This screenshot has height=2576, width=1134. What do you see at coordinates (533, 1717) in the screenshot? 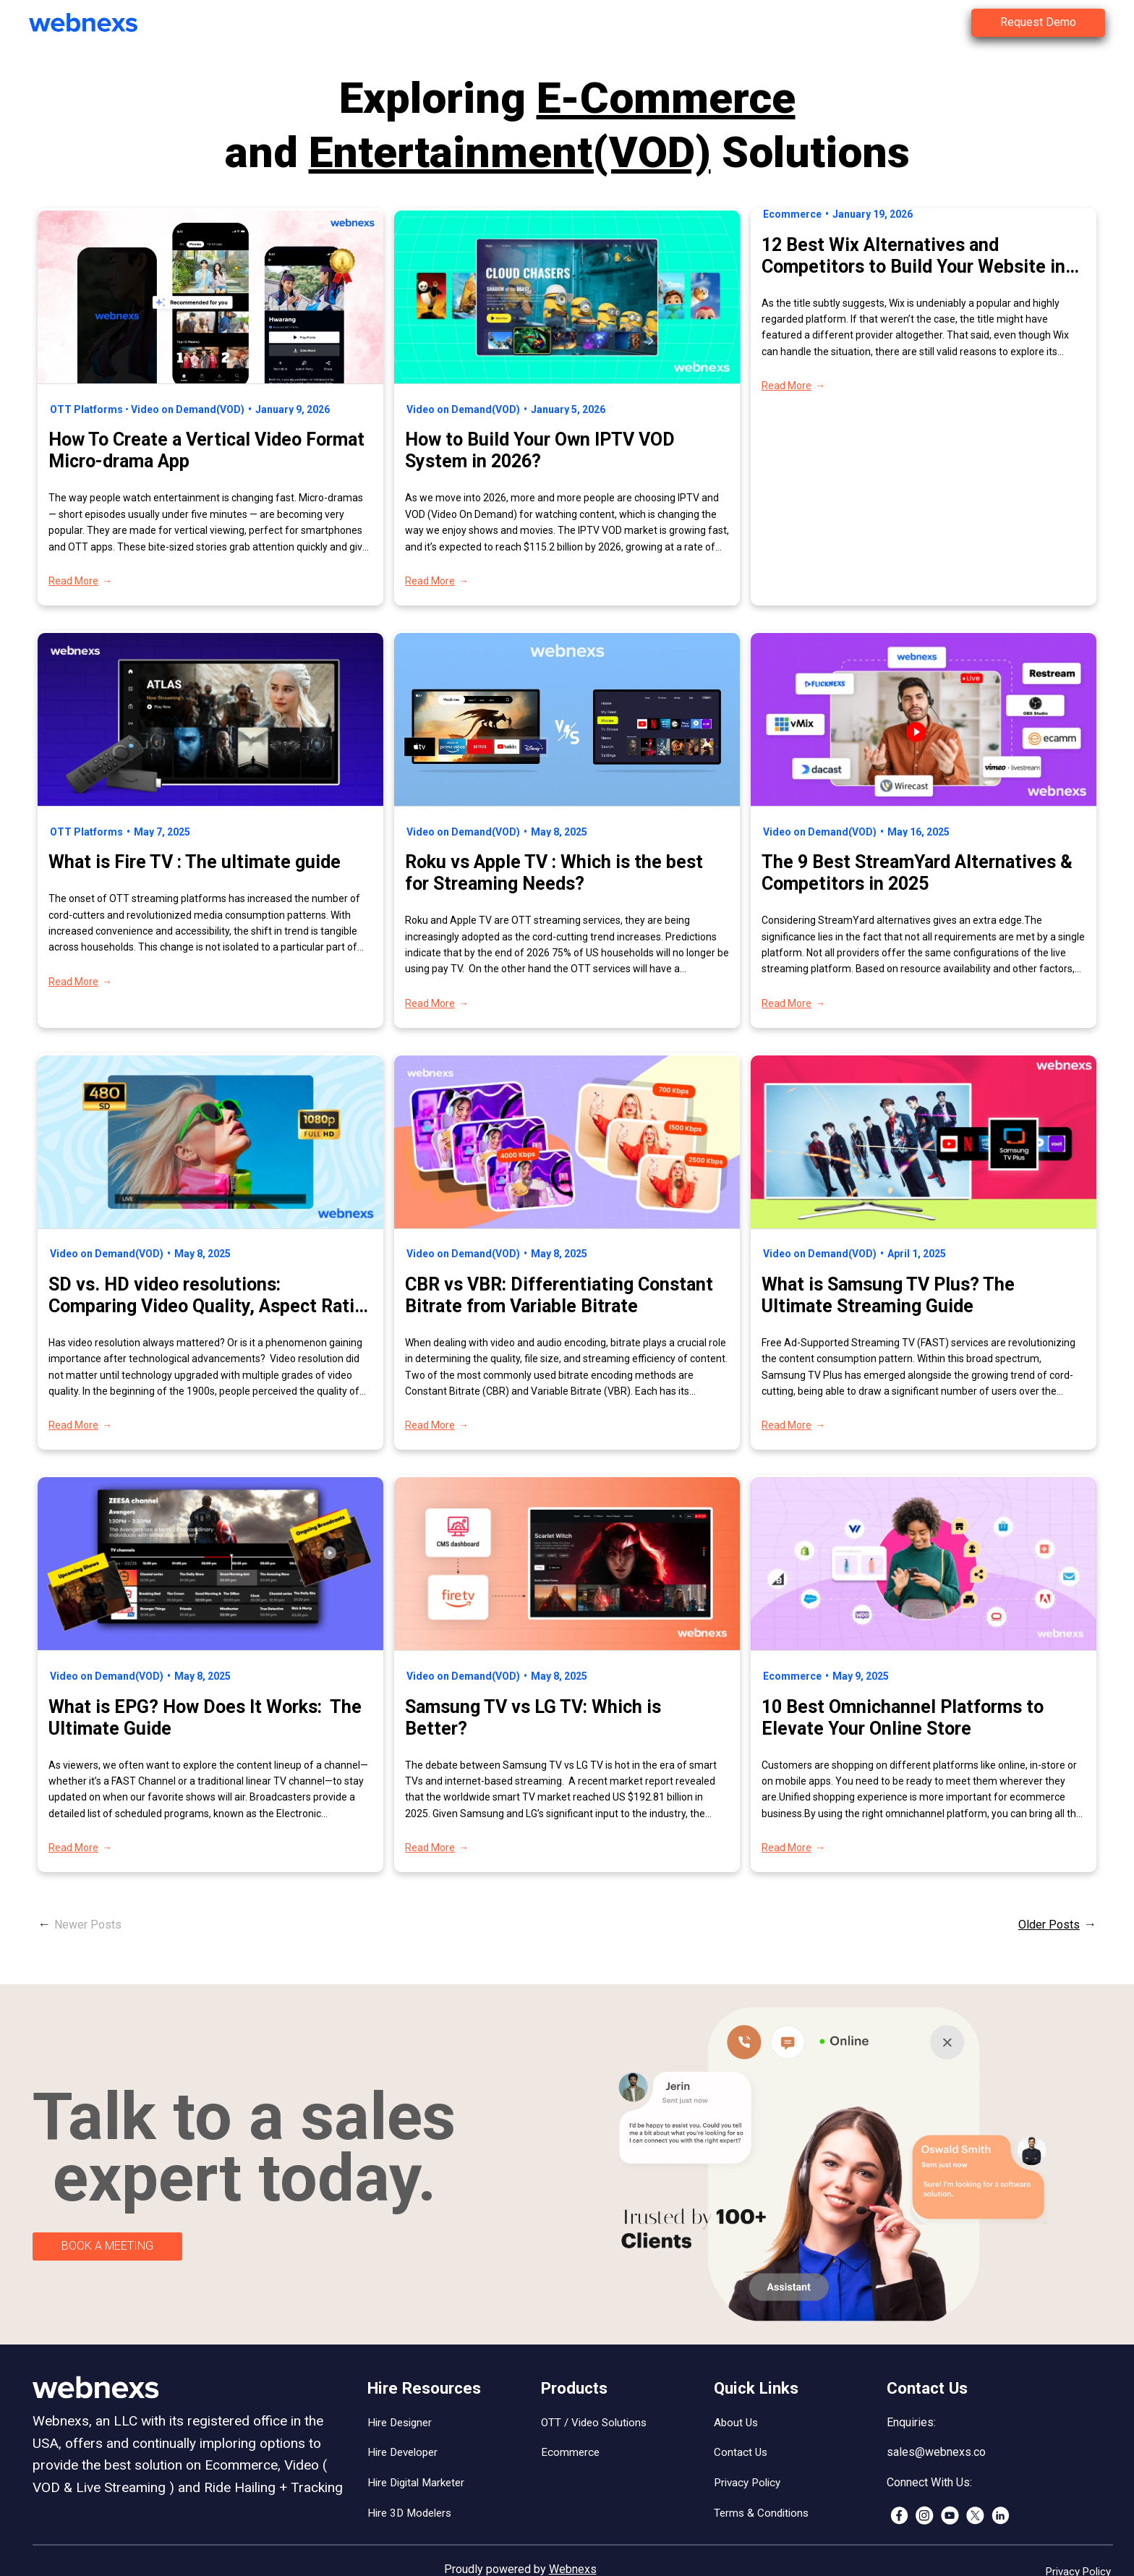
I see `Samsung TV vs LG TV: Which is Better?` at bounding box center [533, 1717].